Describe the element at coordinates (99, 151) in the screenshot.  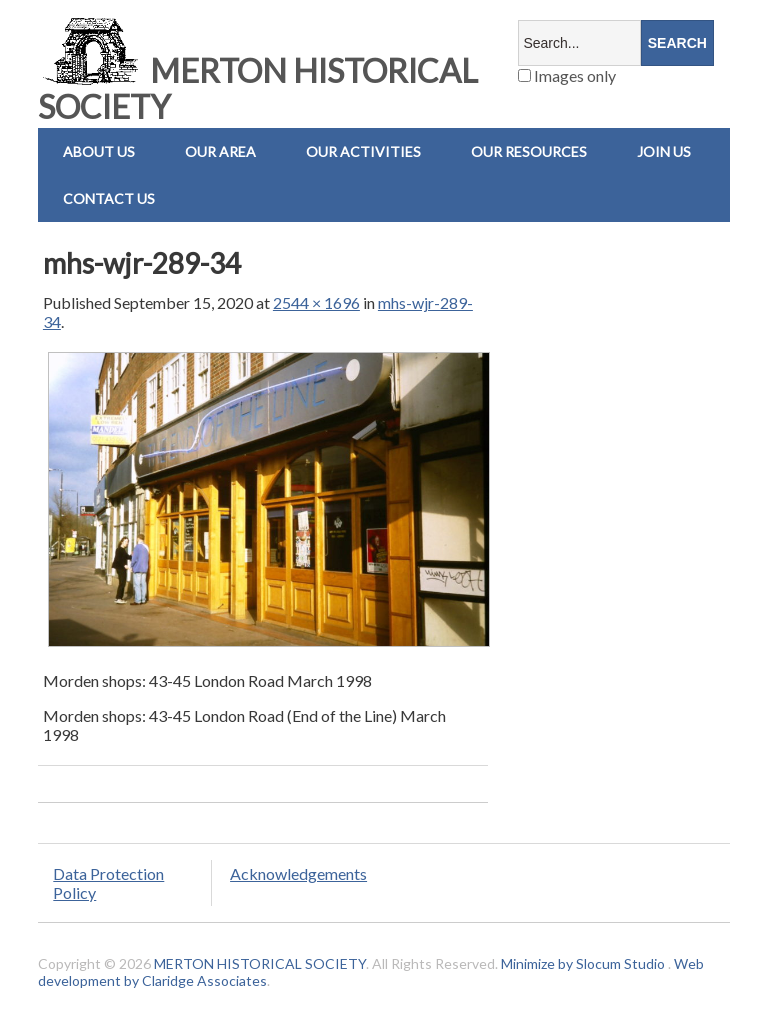
I see `About Us` at that location.